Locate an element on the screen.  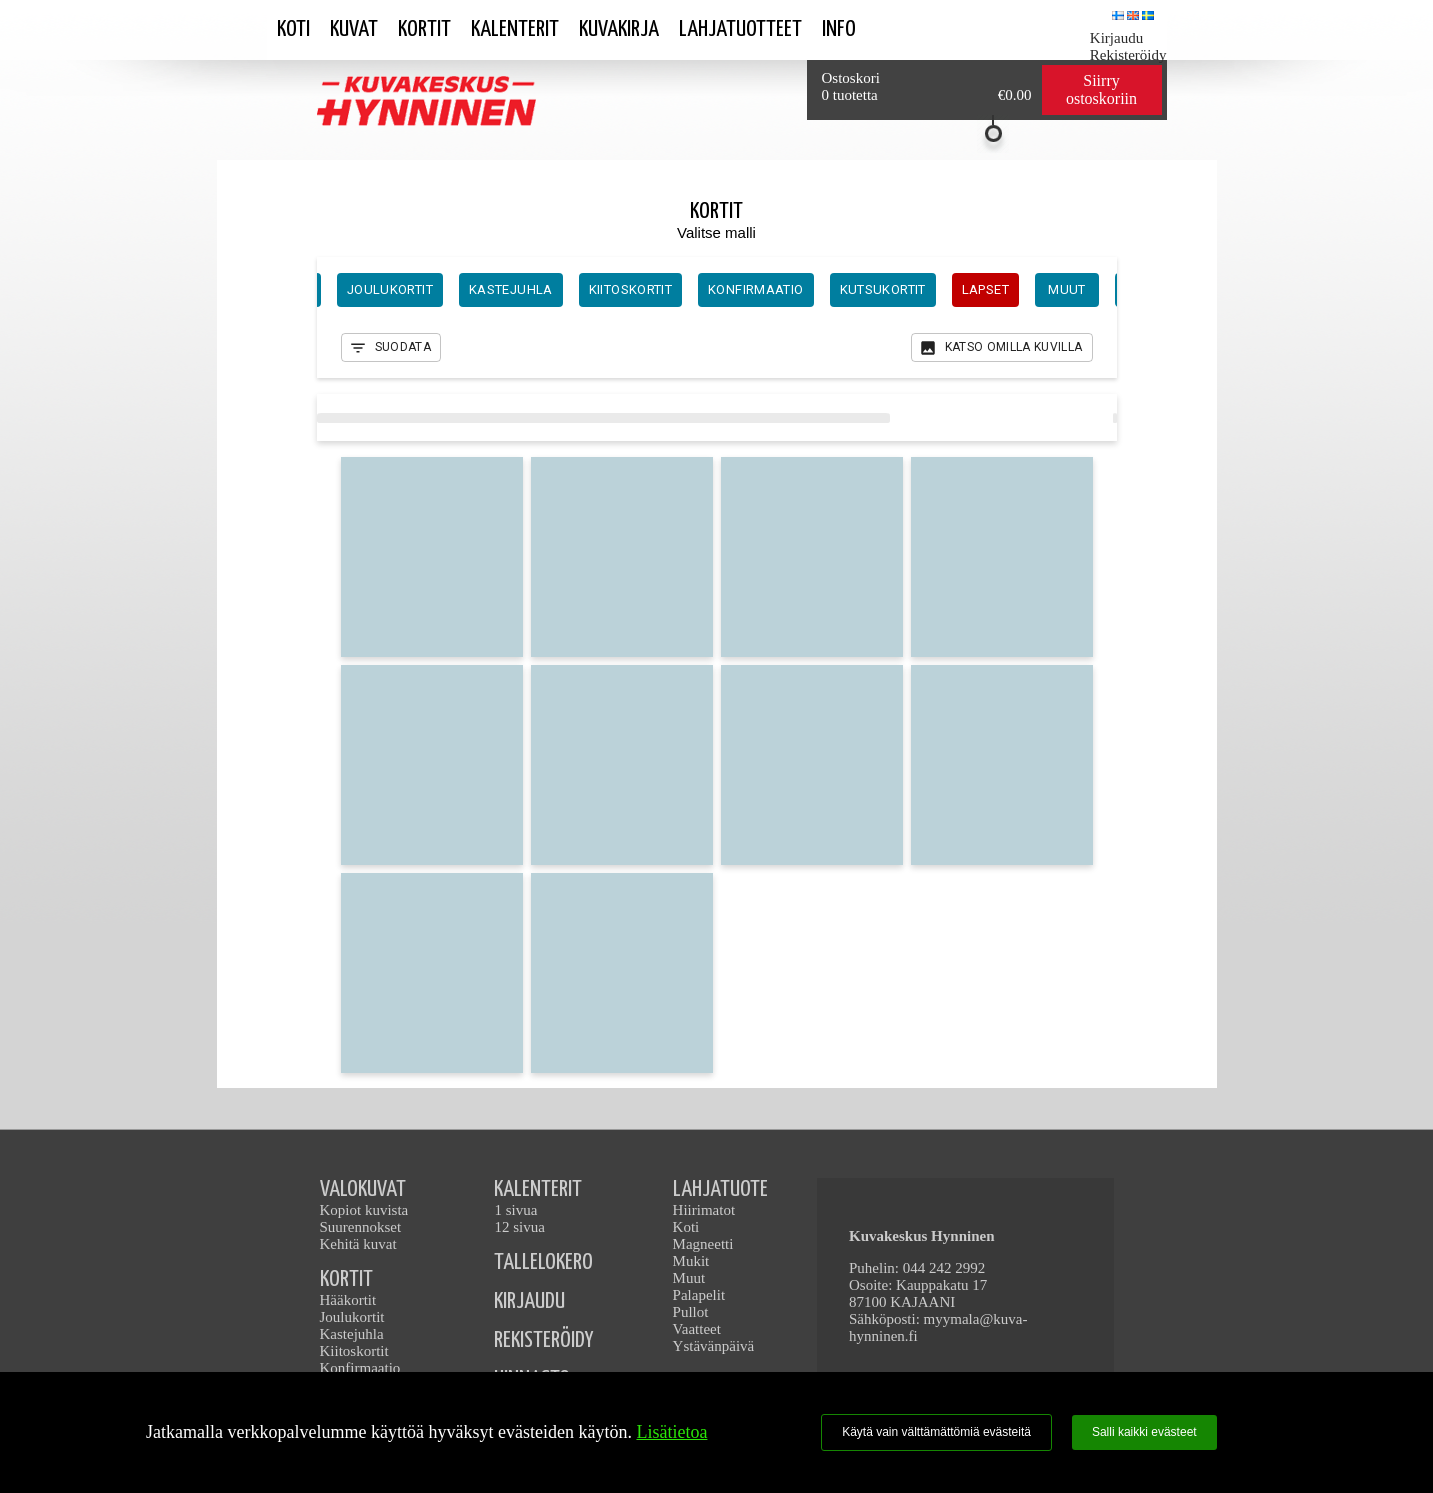
Salli kaikki evästeet is located at coordinates (1144, 1432).